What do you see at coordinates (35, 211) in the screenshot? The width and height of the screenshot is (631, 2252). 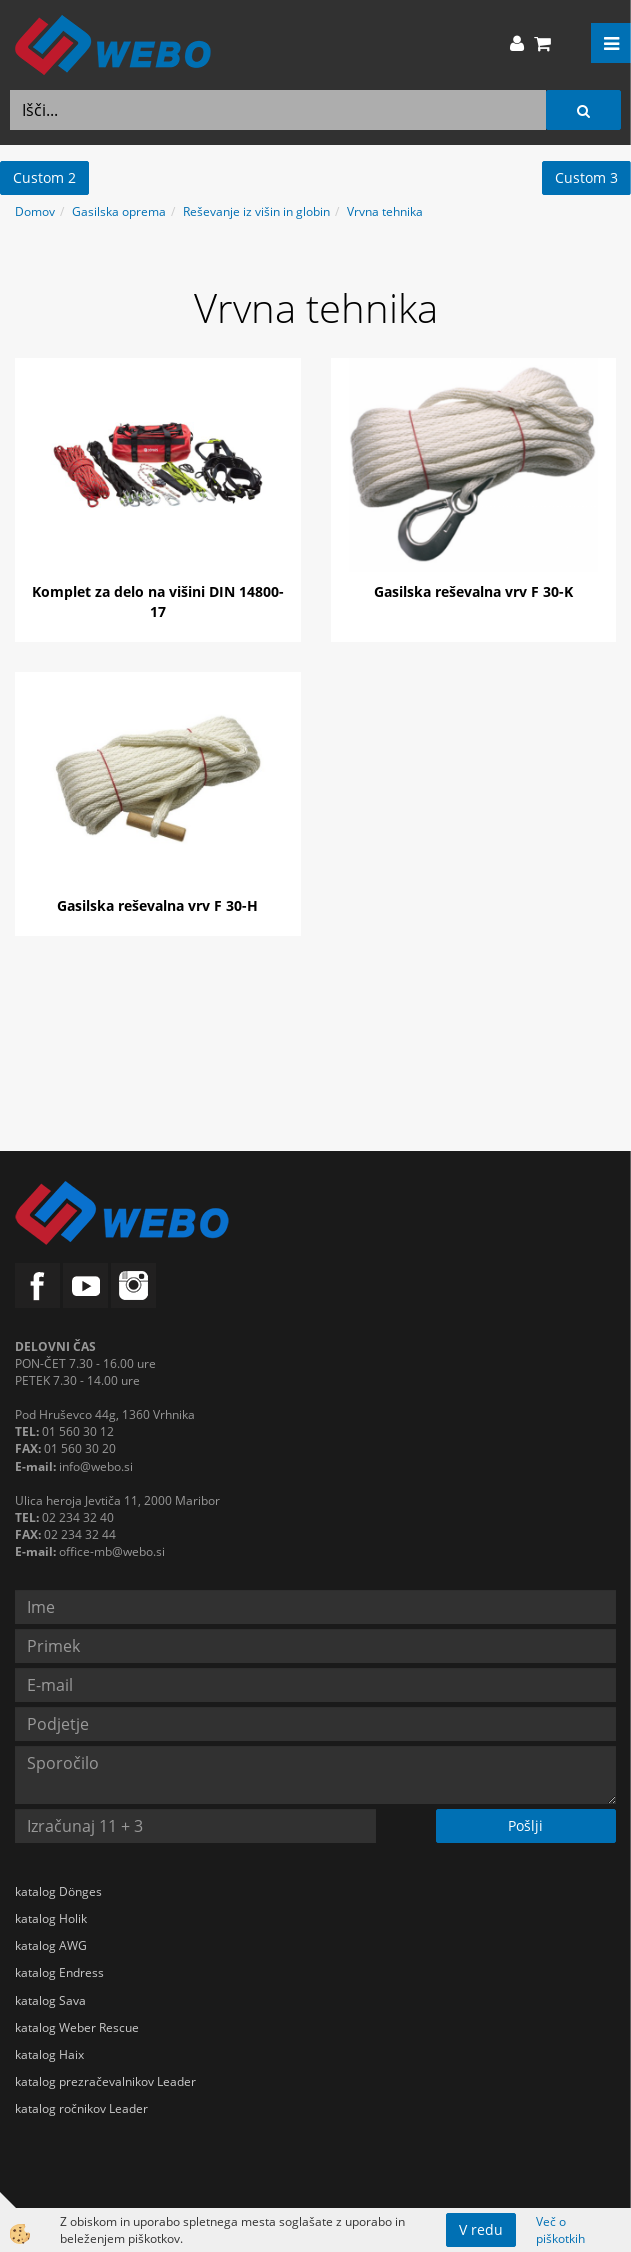 I see `Domov` at bounding box center [35, 211].